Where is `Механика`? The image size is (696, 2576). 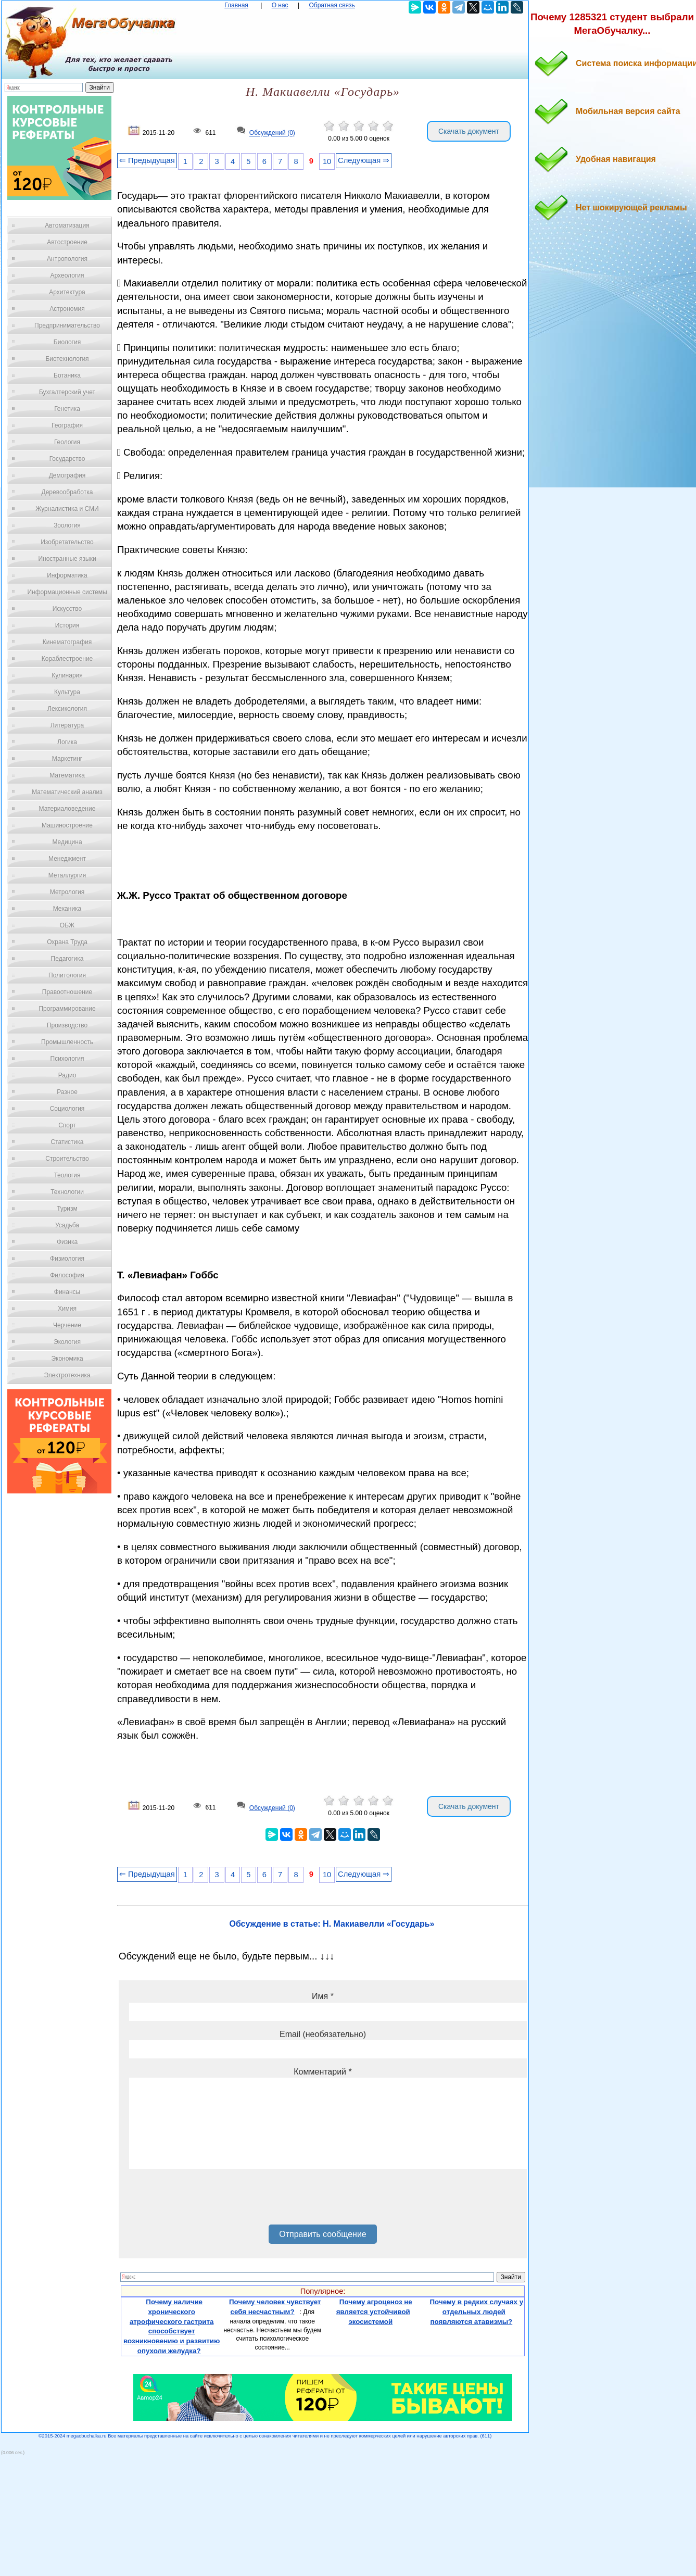
Механика is located at coordinates (67, 908).